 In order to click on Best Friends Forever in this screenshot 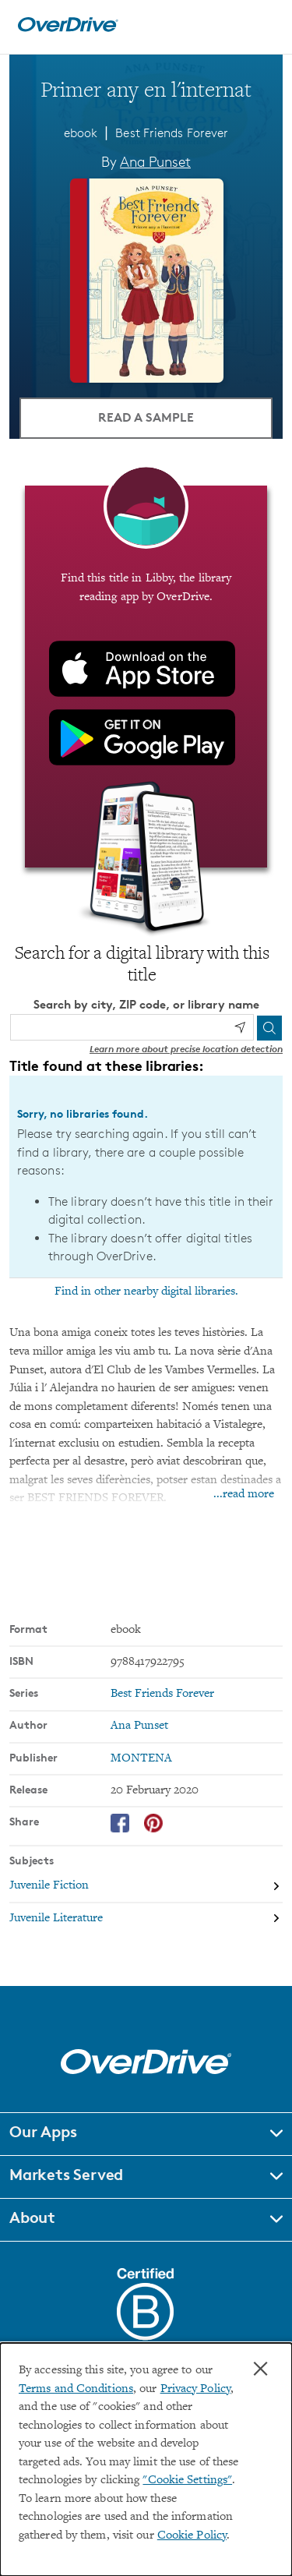, I will do `click(171, 132)`.